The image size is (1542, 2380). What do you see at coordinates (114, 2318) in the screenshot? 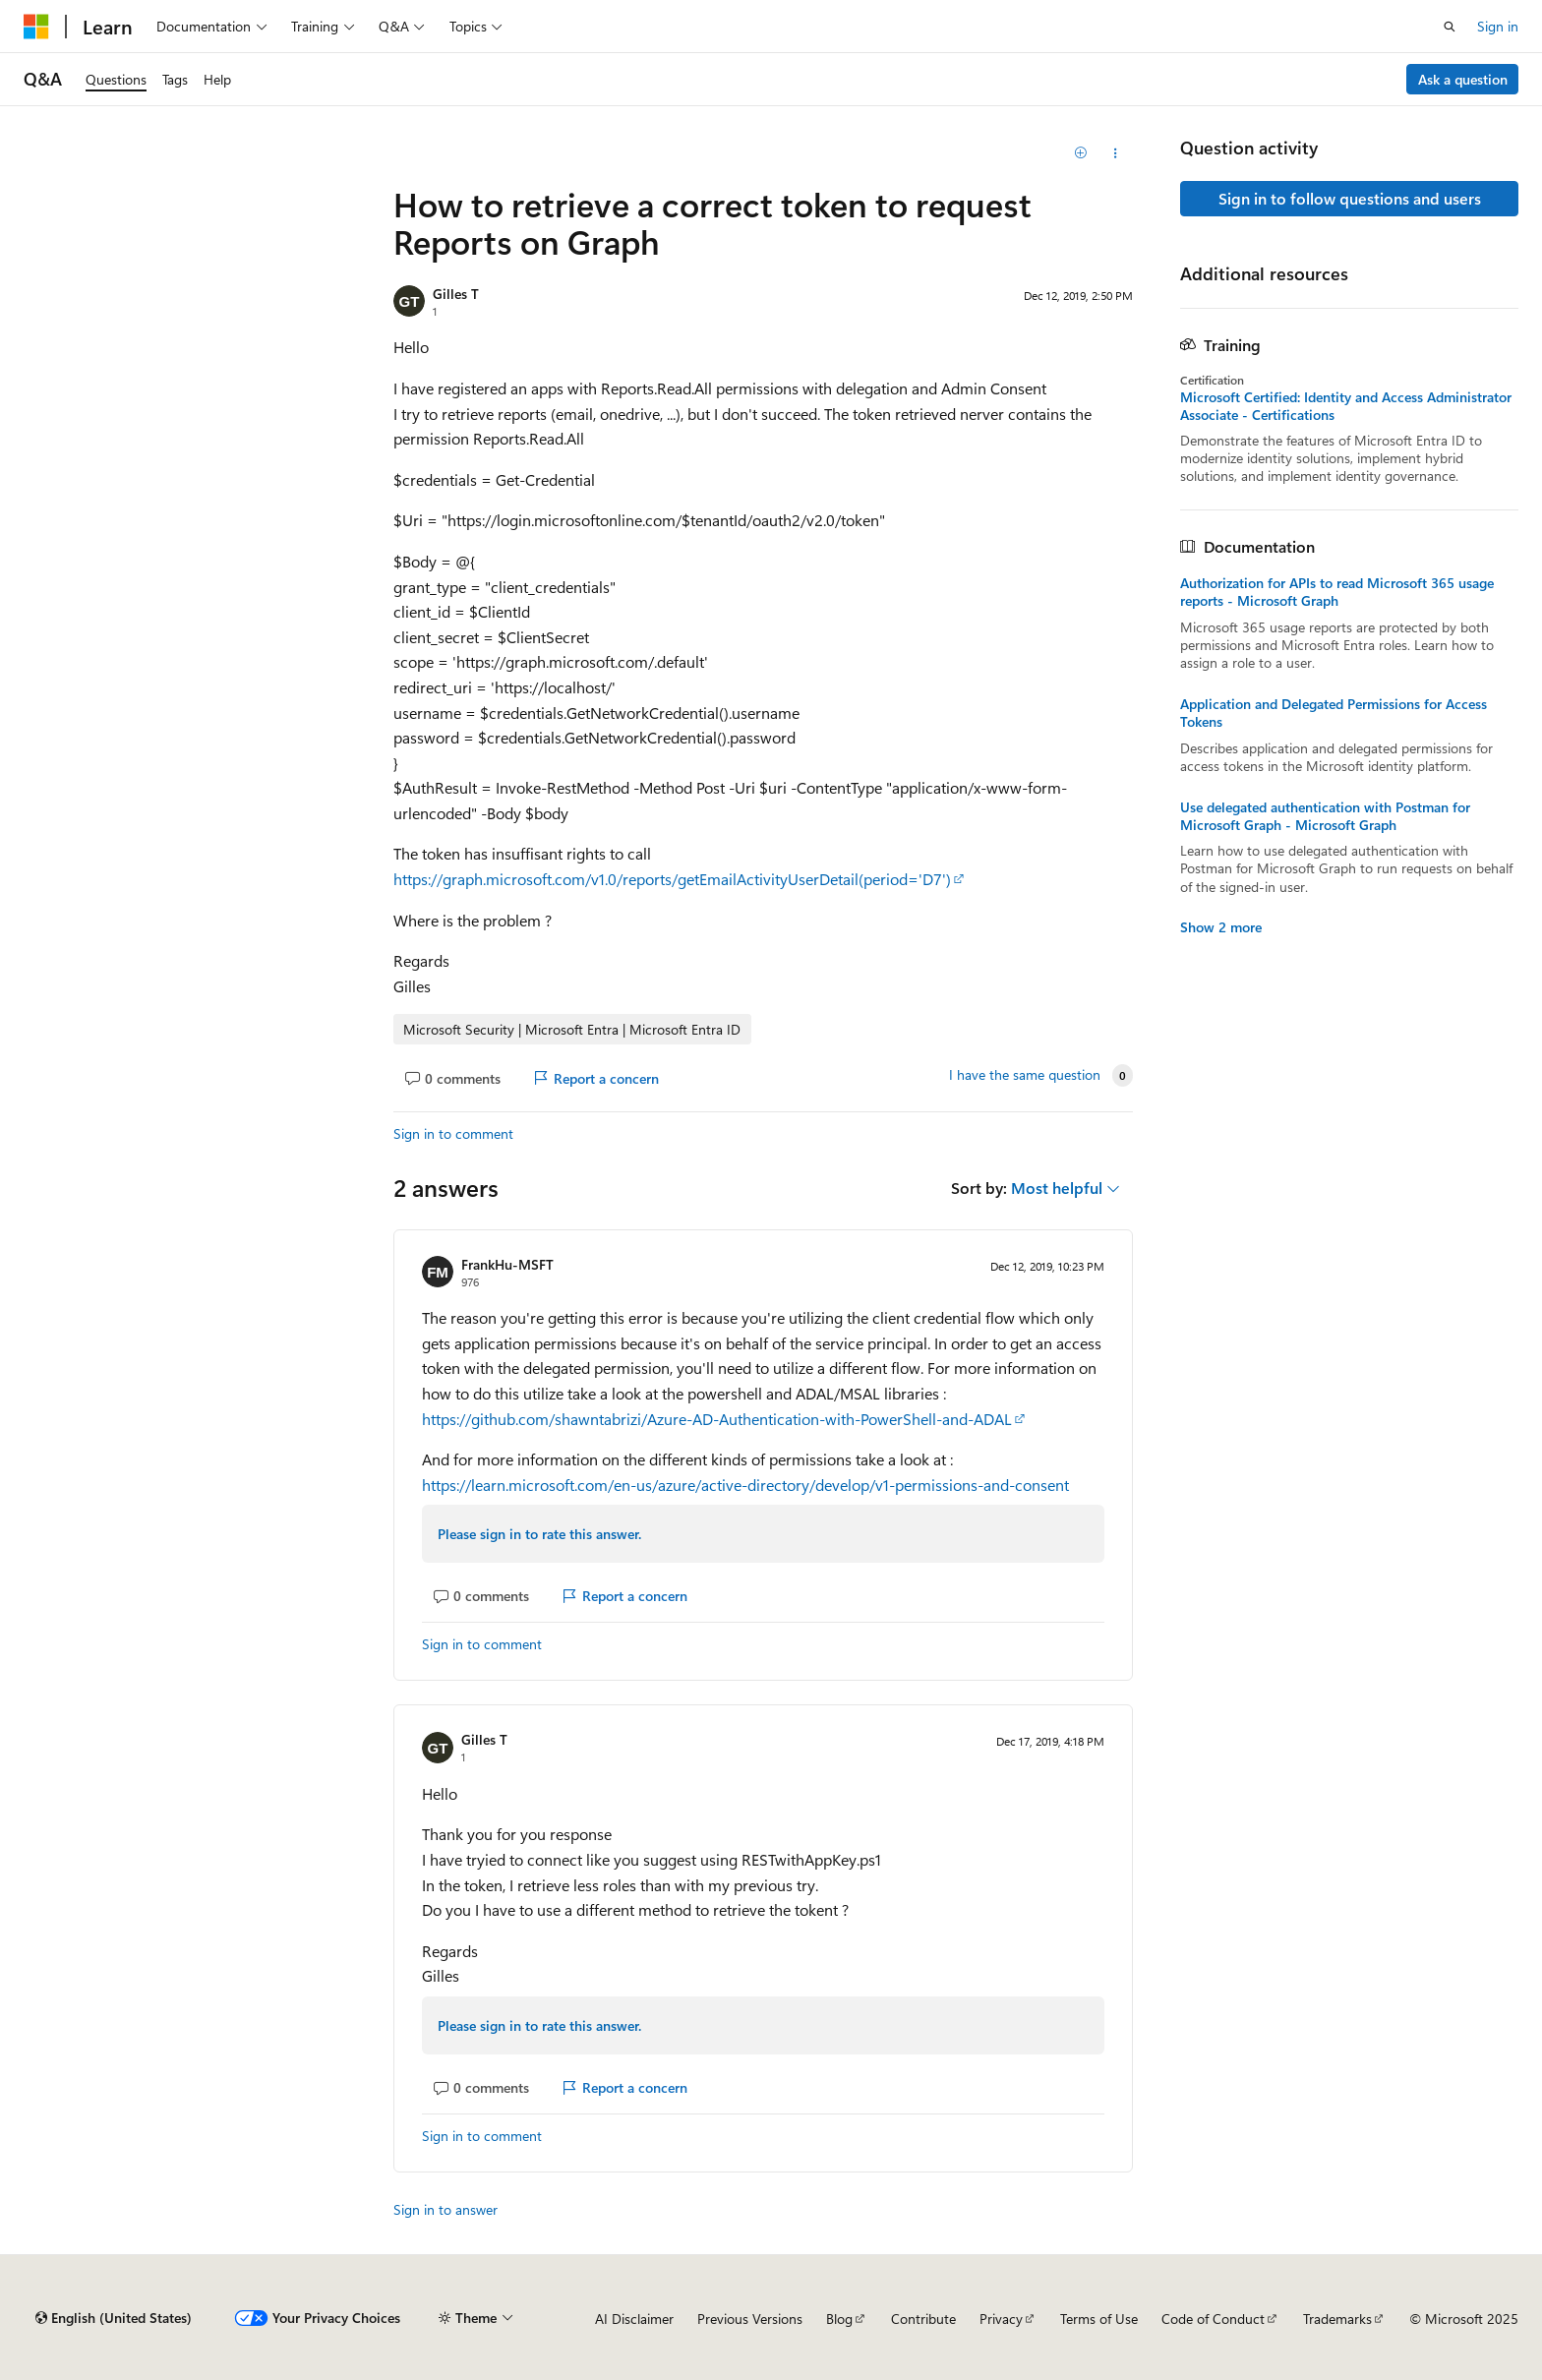
I see `[Content language selector. Currently set to English (United States).]` at bounding box center [114, 2318].